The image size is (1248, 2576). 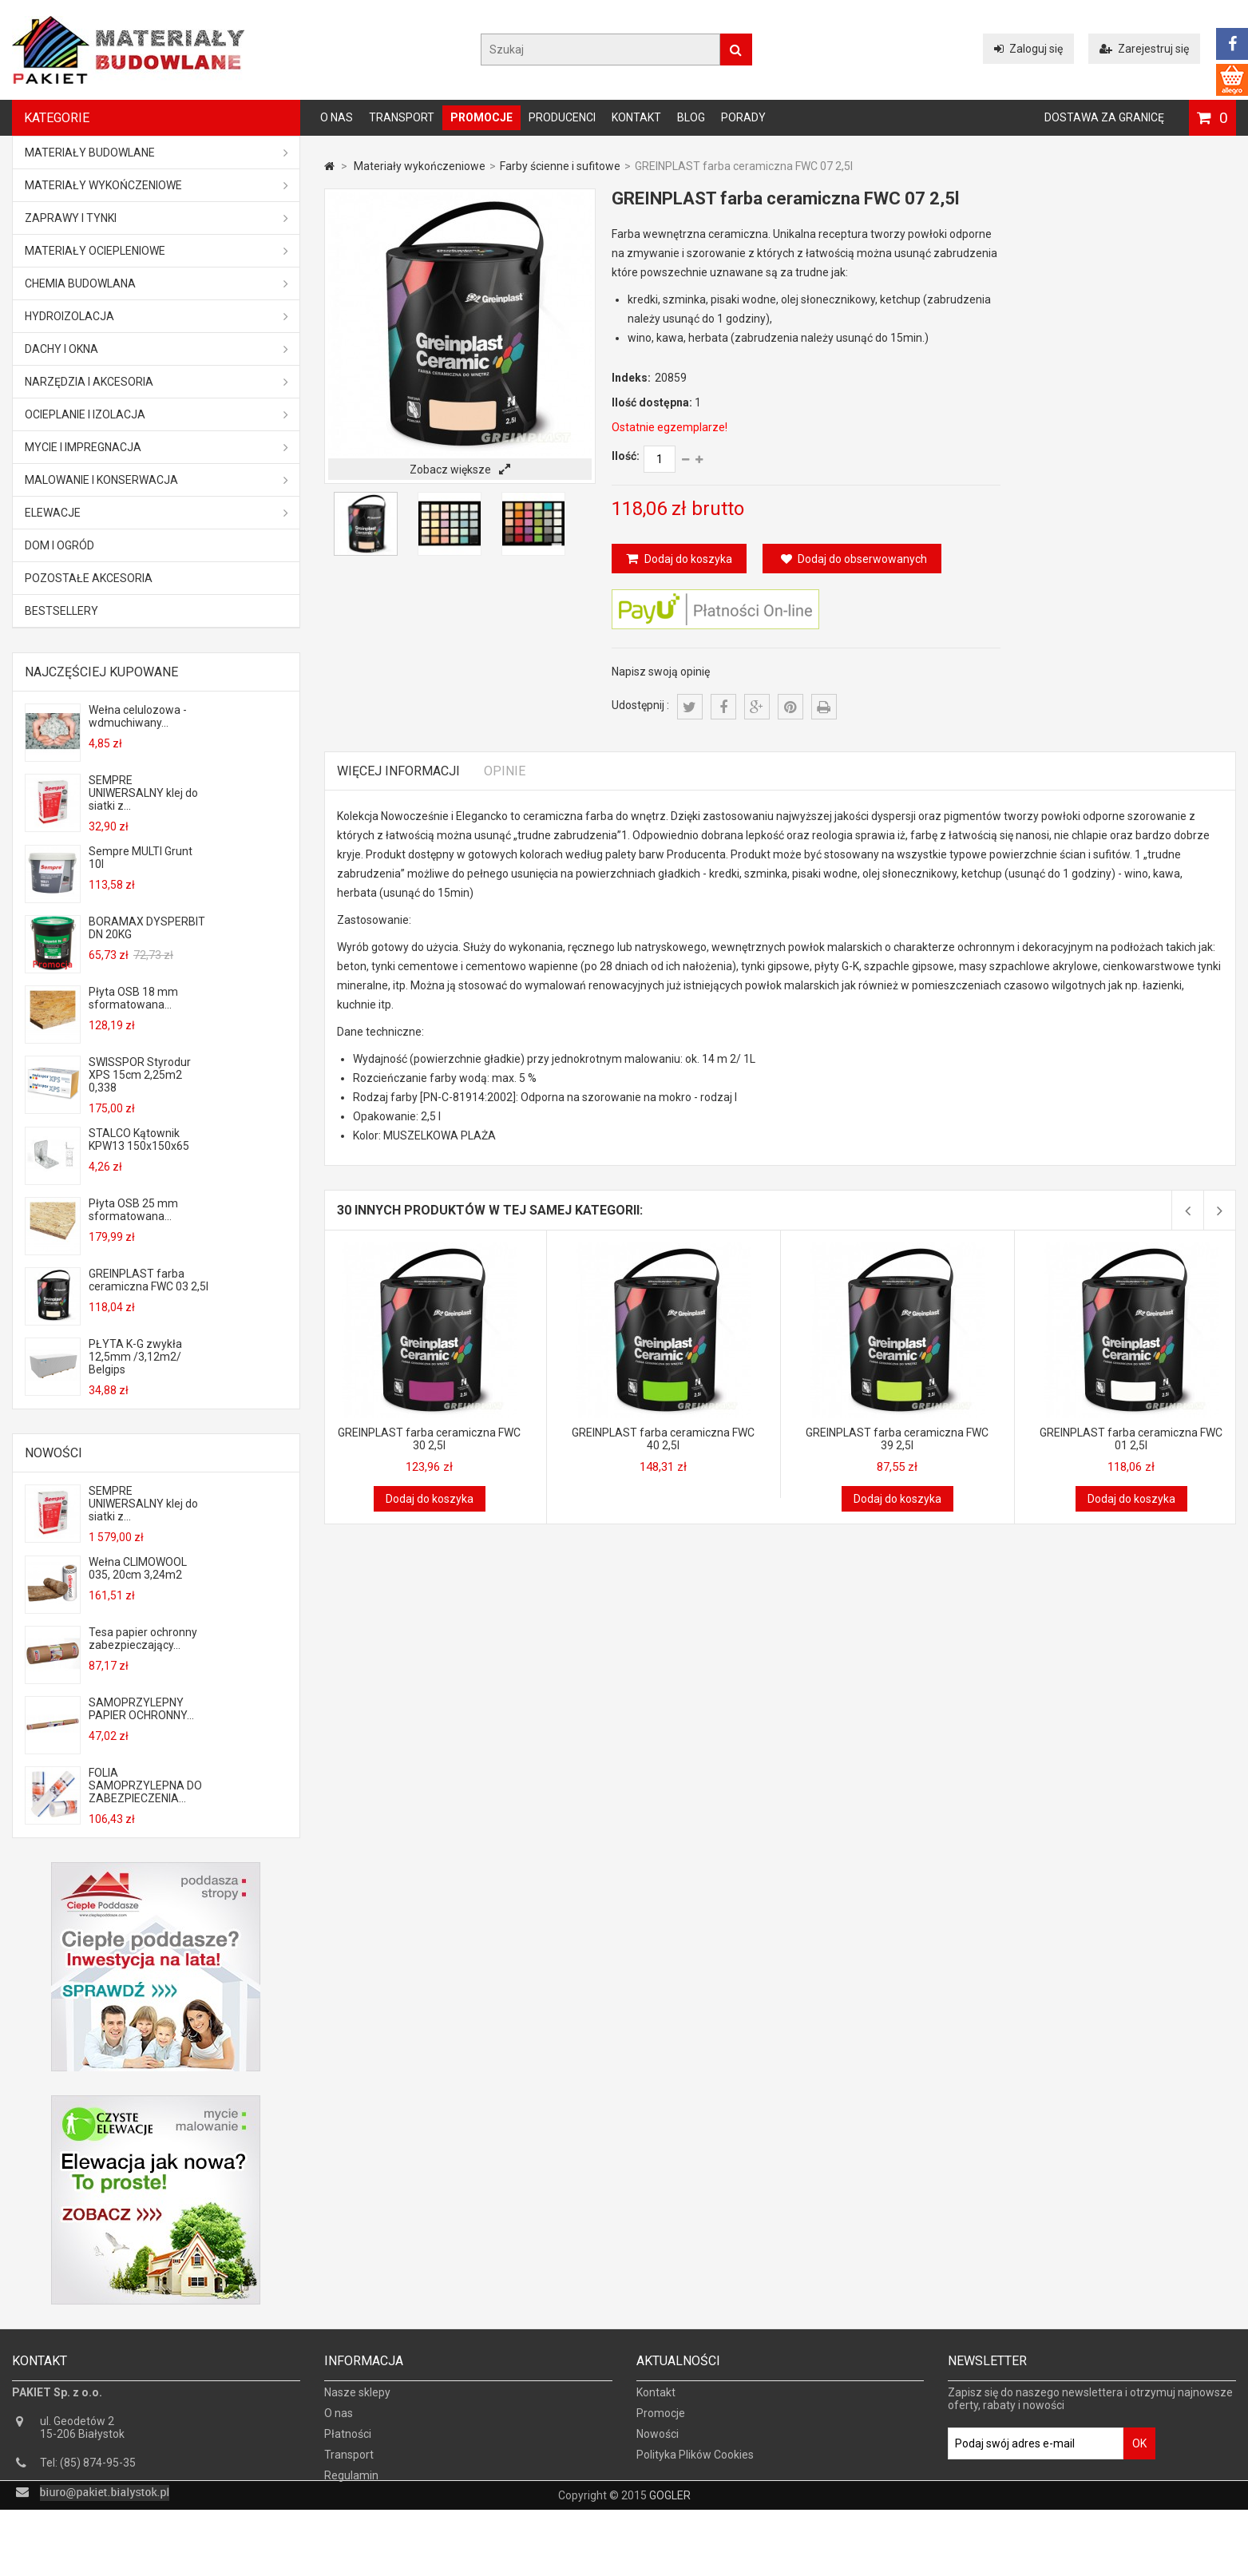 What do you see at coordinates (138, 716) in the screenshot?
I see `Wełna celulozowa - wdmuchiwany...` at bounding box center [138, 716].